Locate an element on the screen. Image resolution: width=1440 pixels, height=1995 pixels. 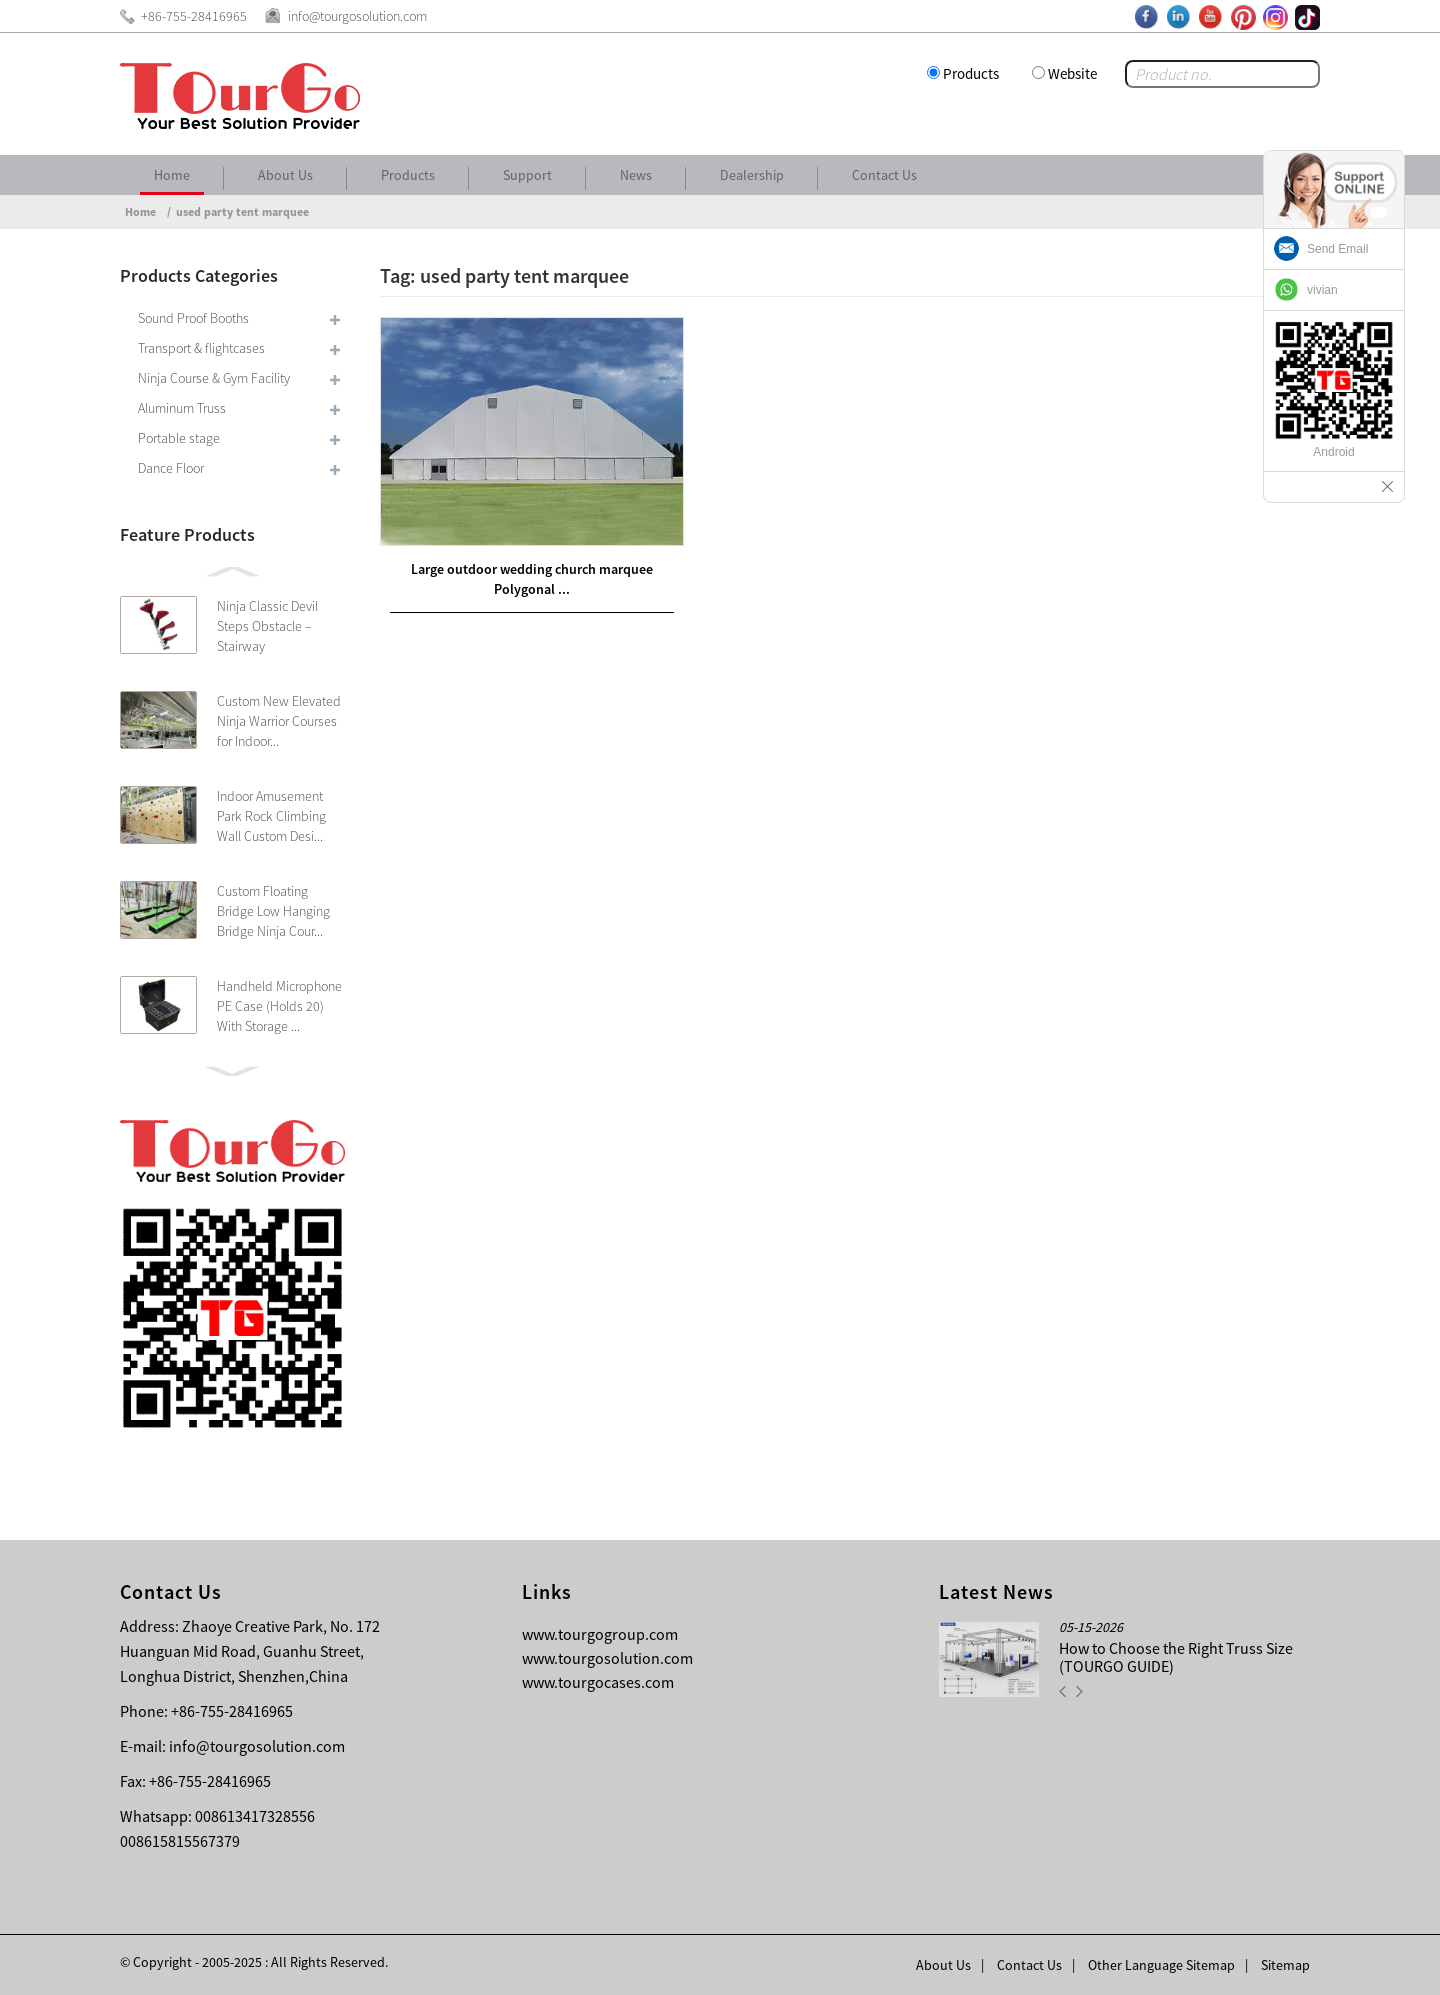
www.tourgosolution.com is located at coordinates (607, 1658).